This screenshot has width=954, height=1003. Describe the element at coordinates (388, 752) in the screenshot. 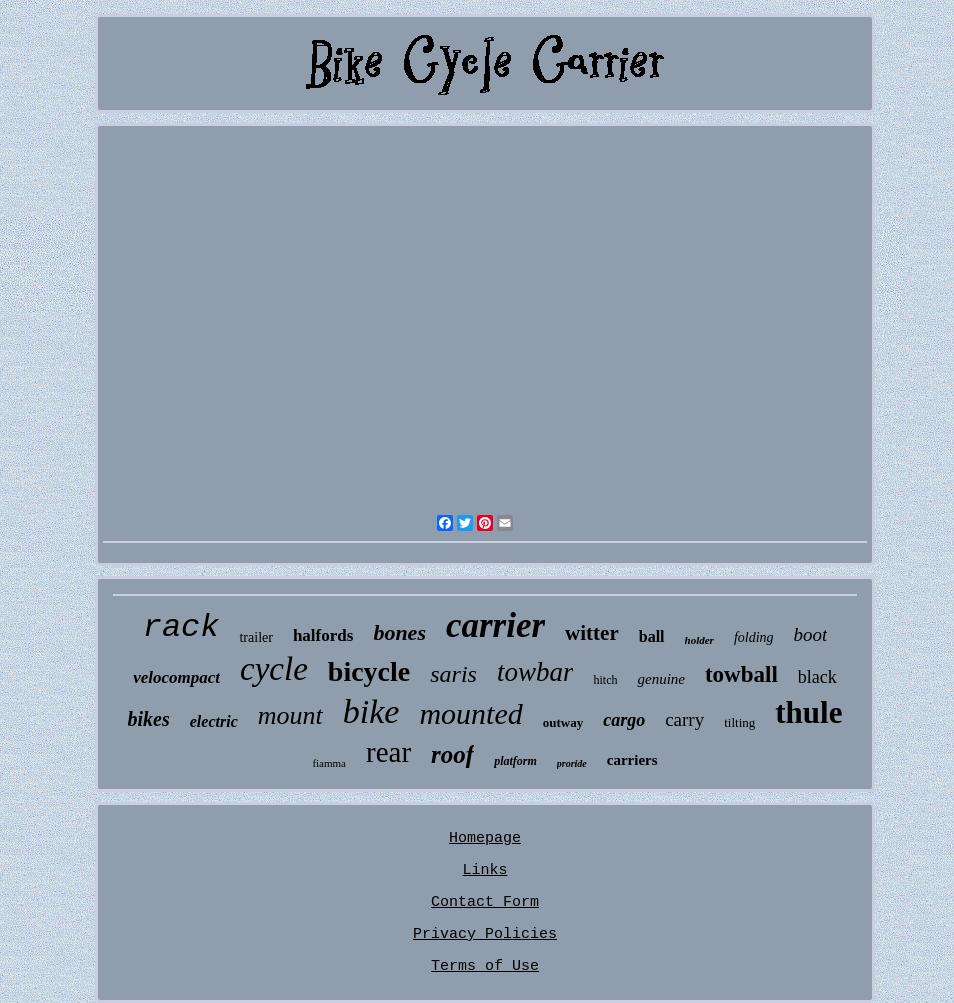

I see `rear` at that location.